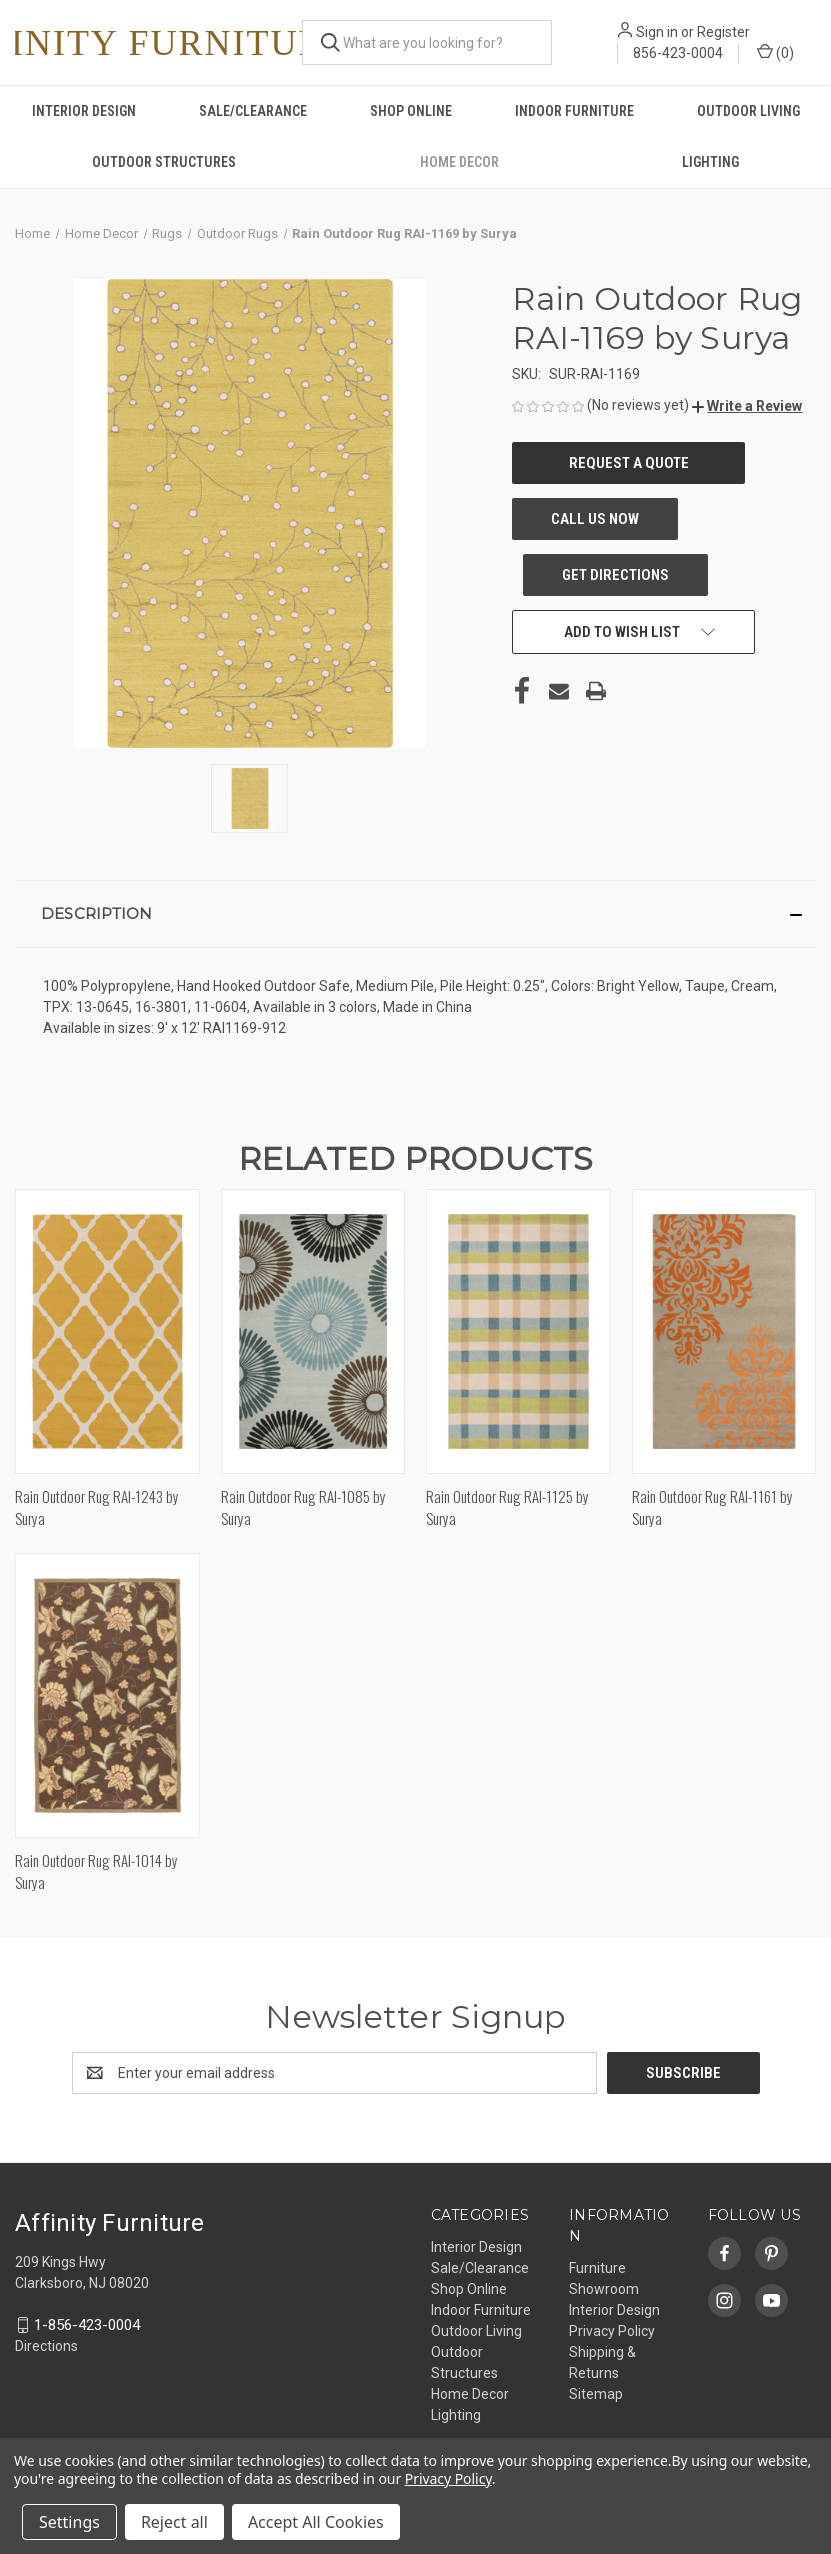  Describe the element at coordinates (747, 406) in the screenshot. I see `[button]` at that location.